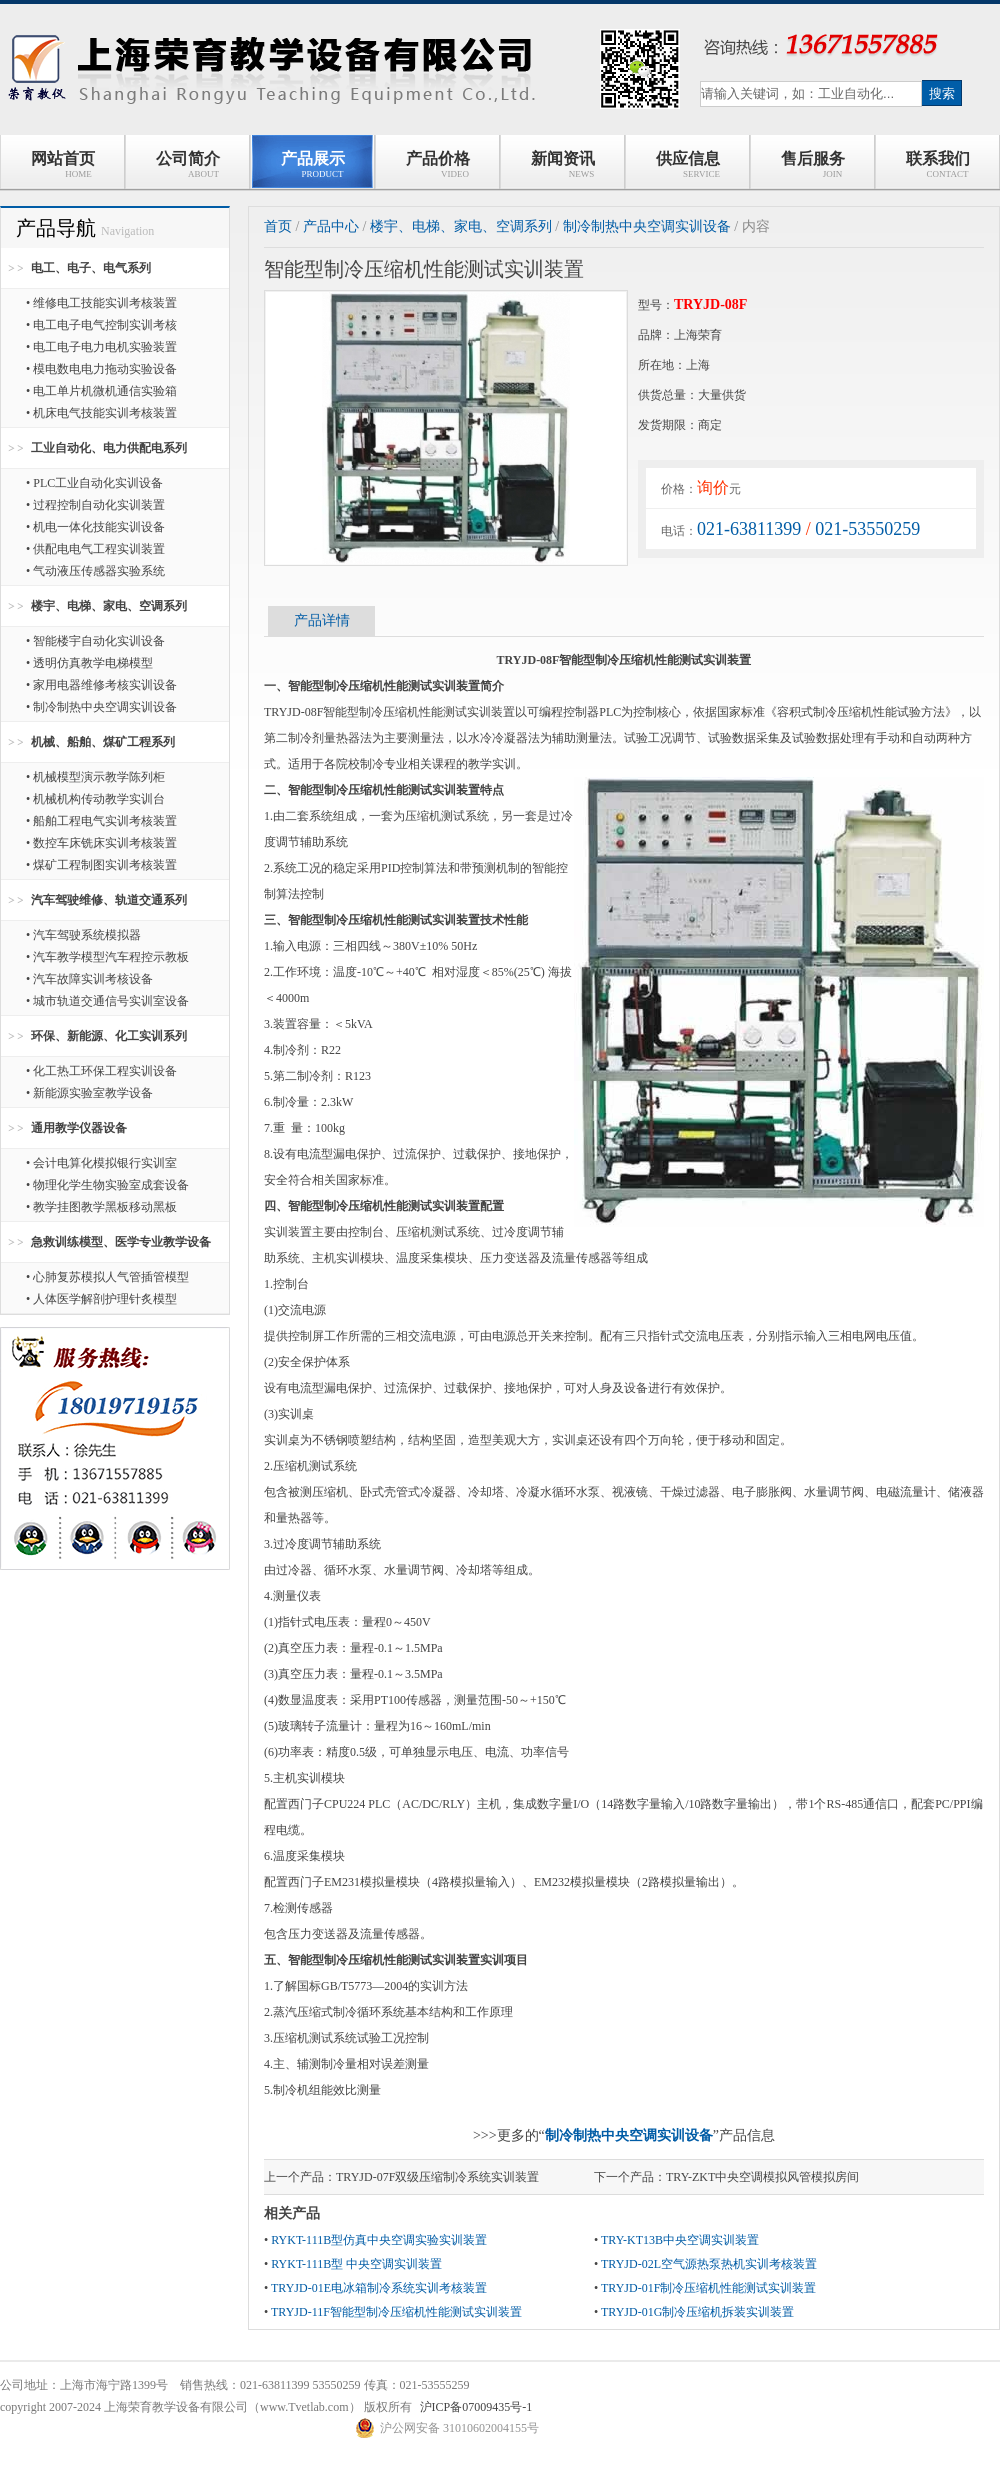 The width and height of the screenshot is (1000, 2470). I want to click on • 会计电算化模拟银行实训室, so click(101, 1163).